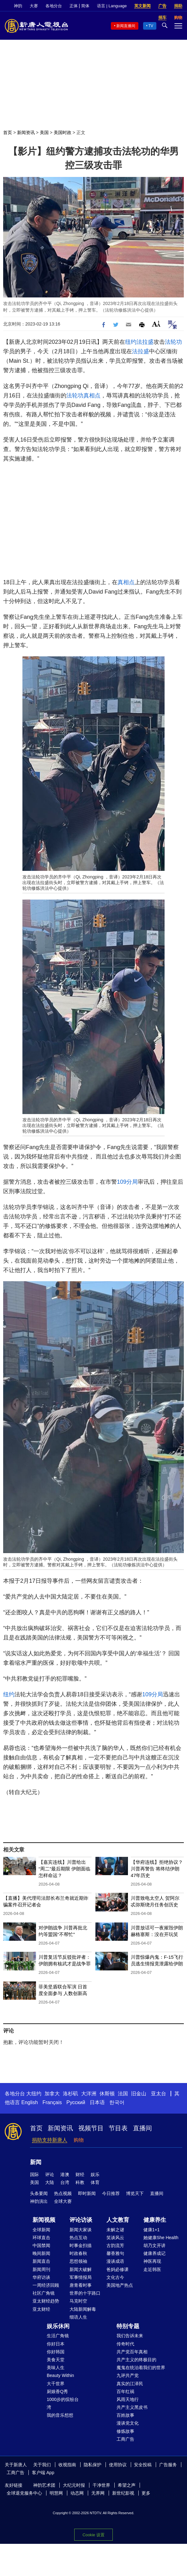 Image resolution: width=187 pixels, height=2576 pixels. Describe the element at coordinates (123, 2093) in the screenshot. I see `法国` at that location.